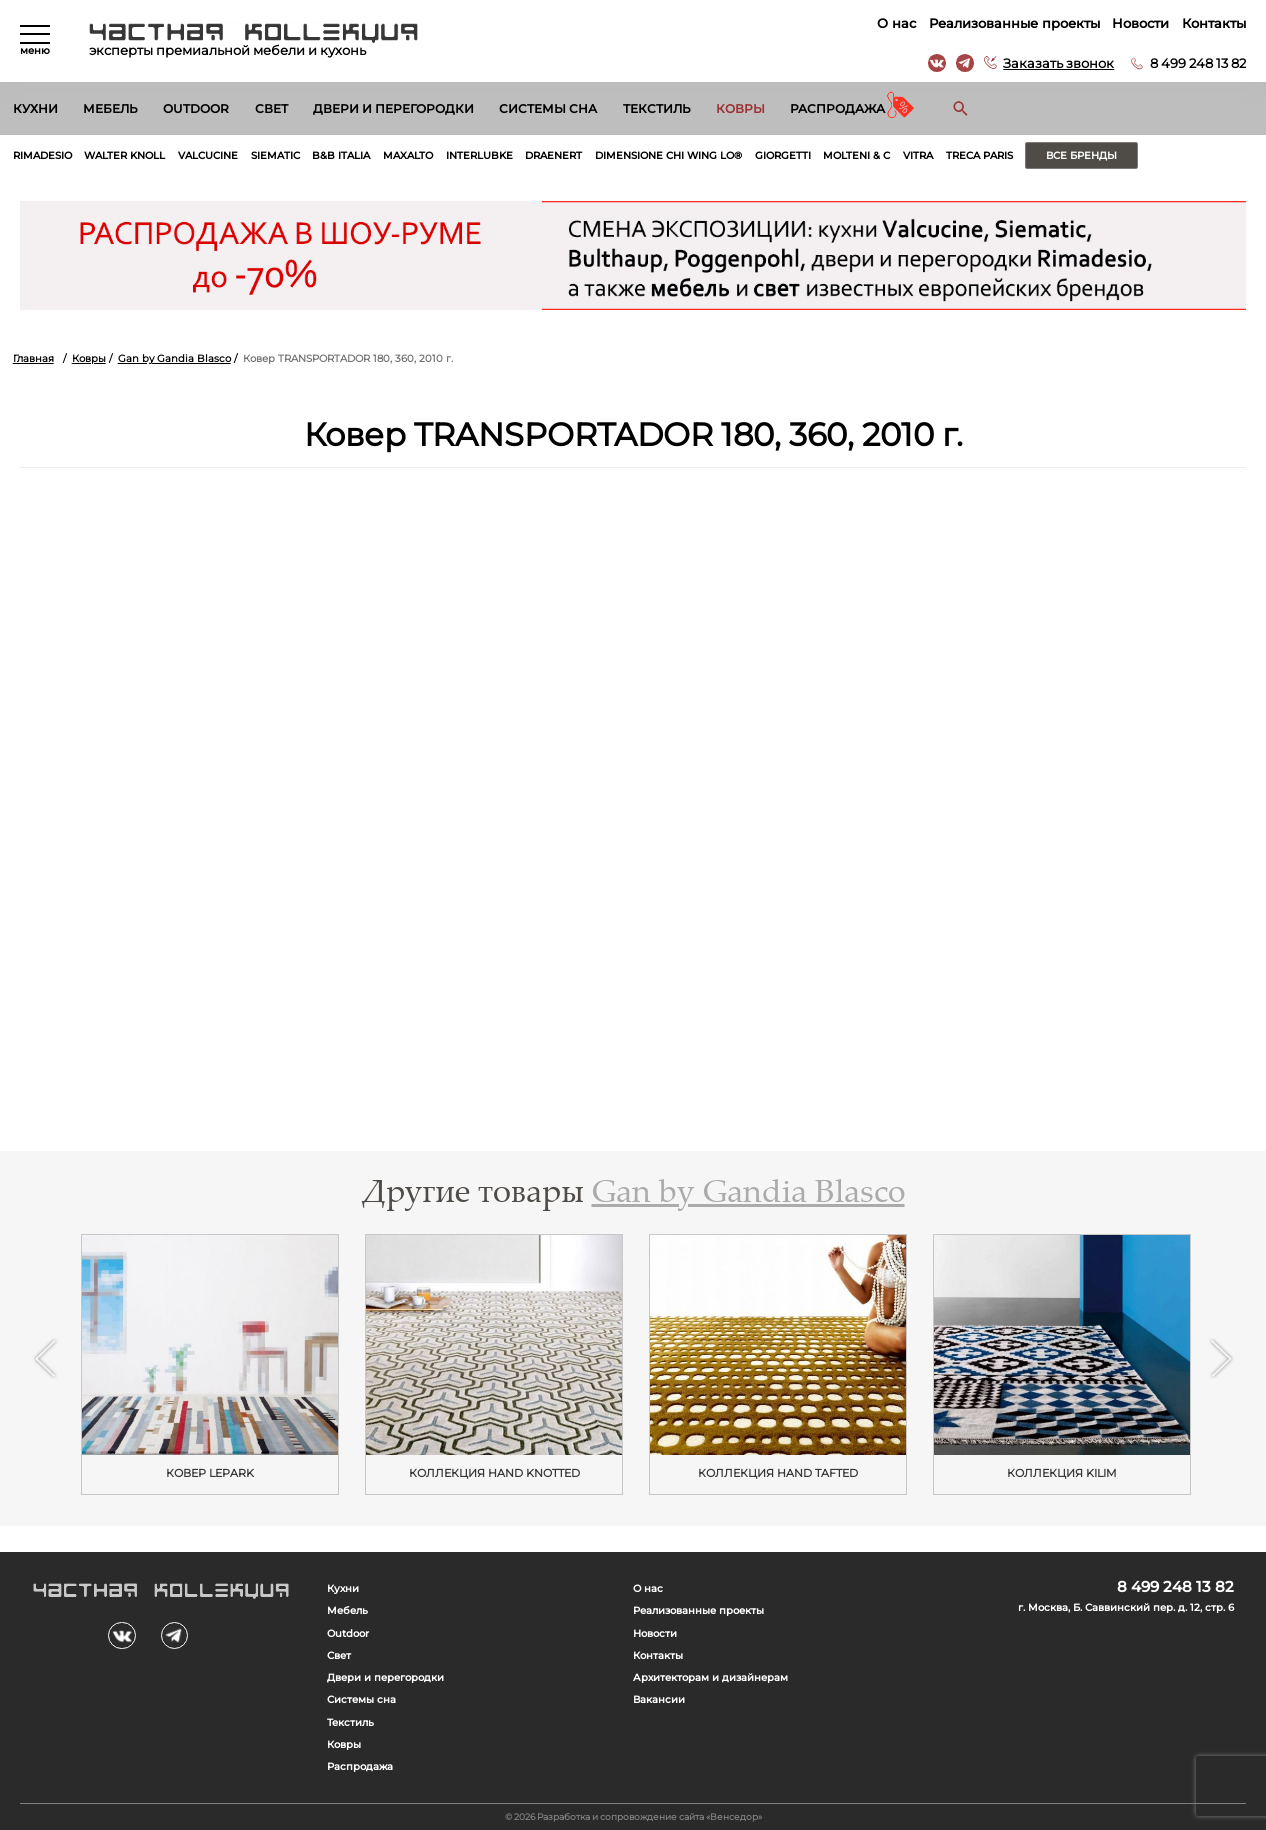  I want to click on © 2026 Разработка и сопровождение сайта «Венседор», so click(633, 1816).